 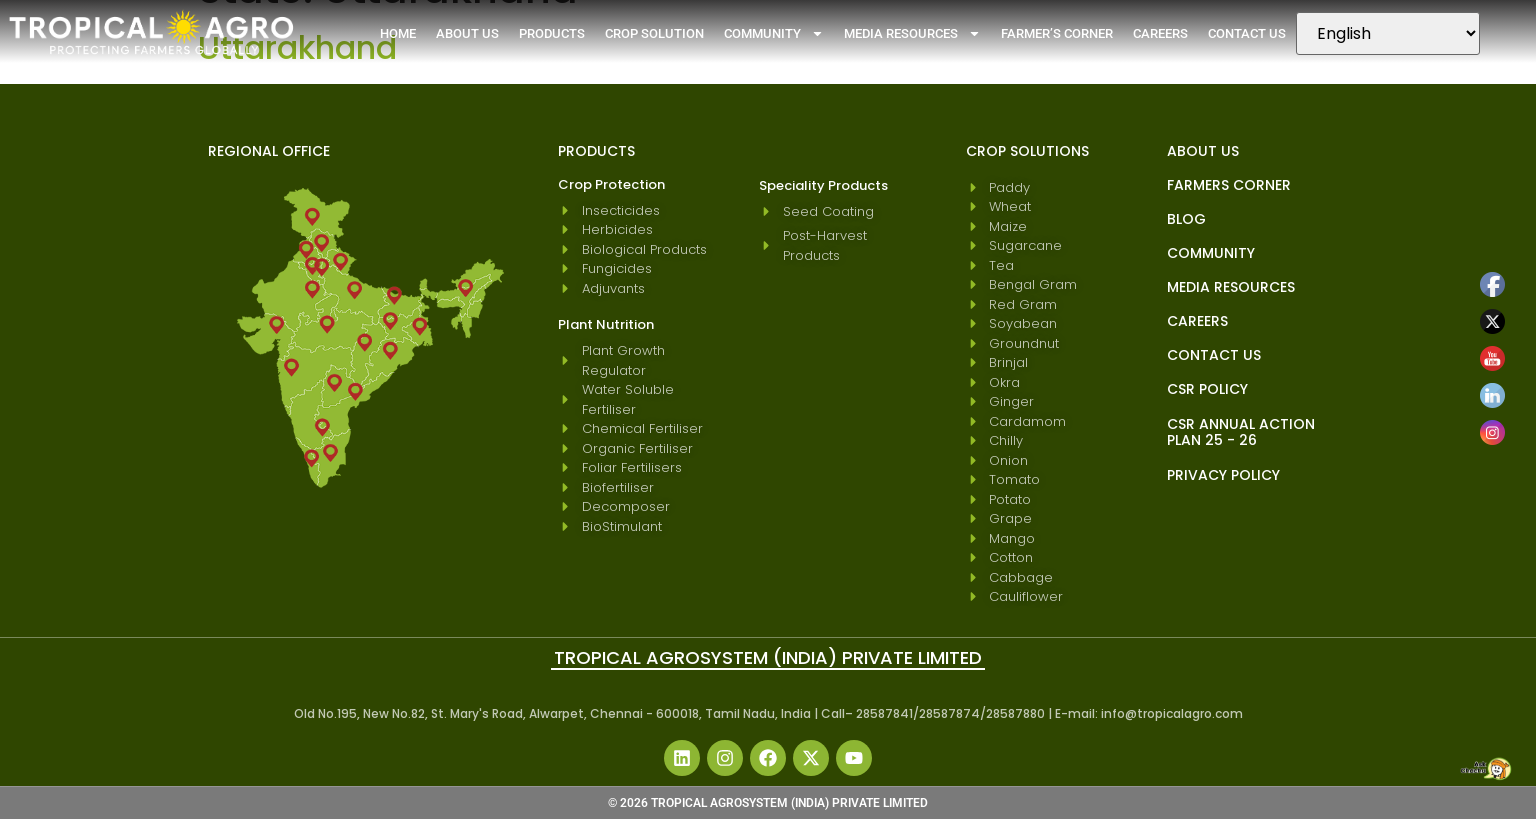 What do you see at coordinates (1247, 33) in the screenshot?
I see `Contact Us` at bounding box center [1247, 33].